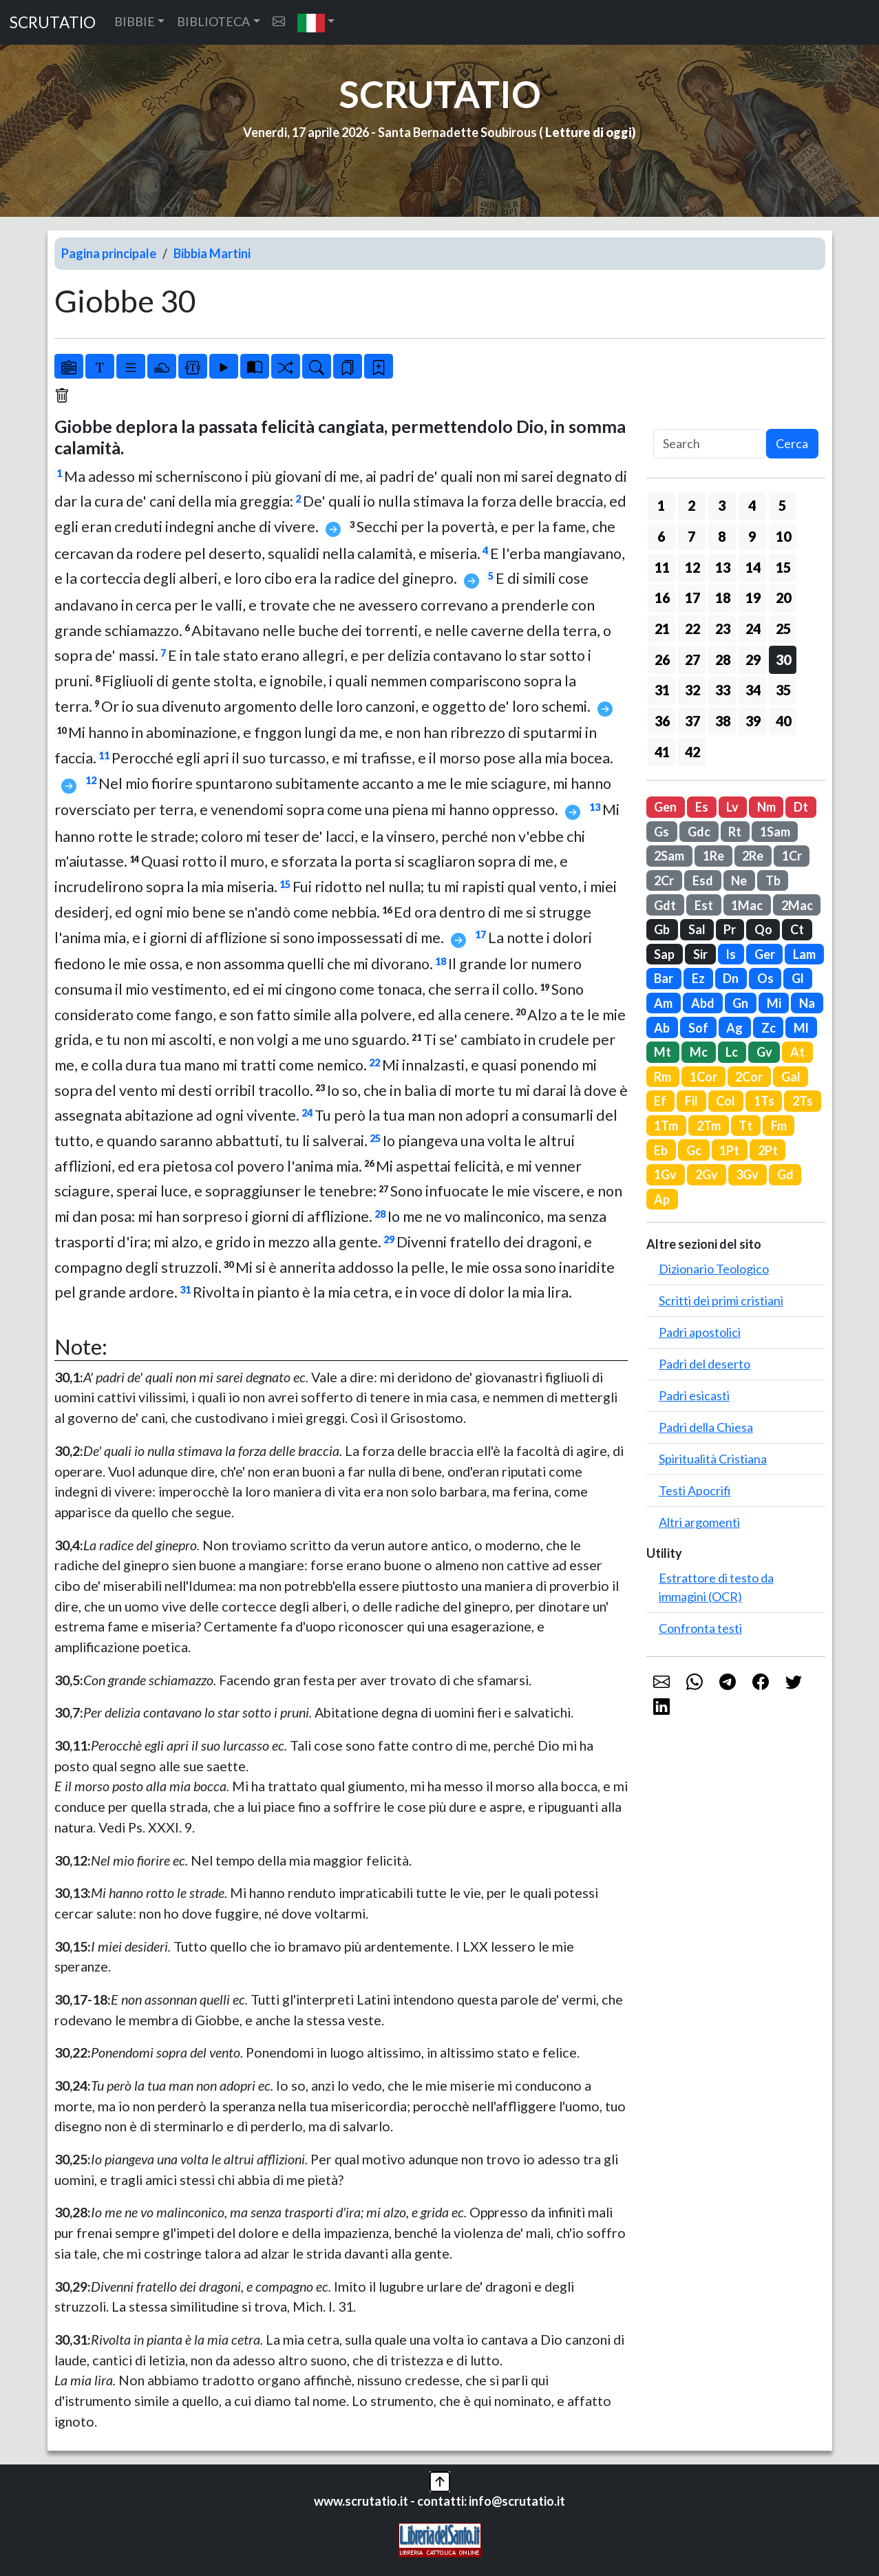  I want to click on 12 [button], so click(692, 567).